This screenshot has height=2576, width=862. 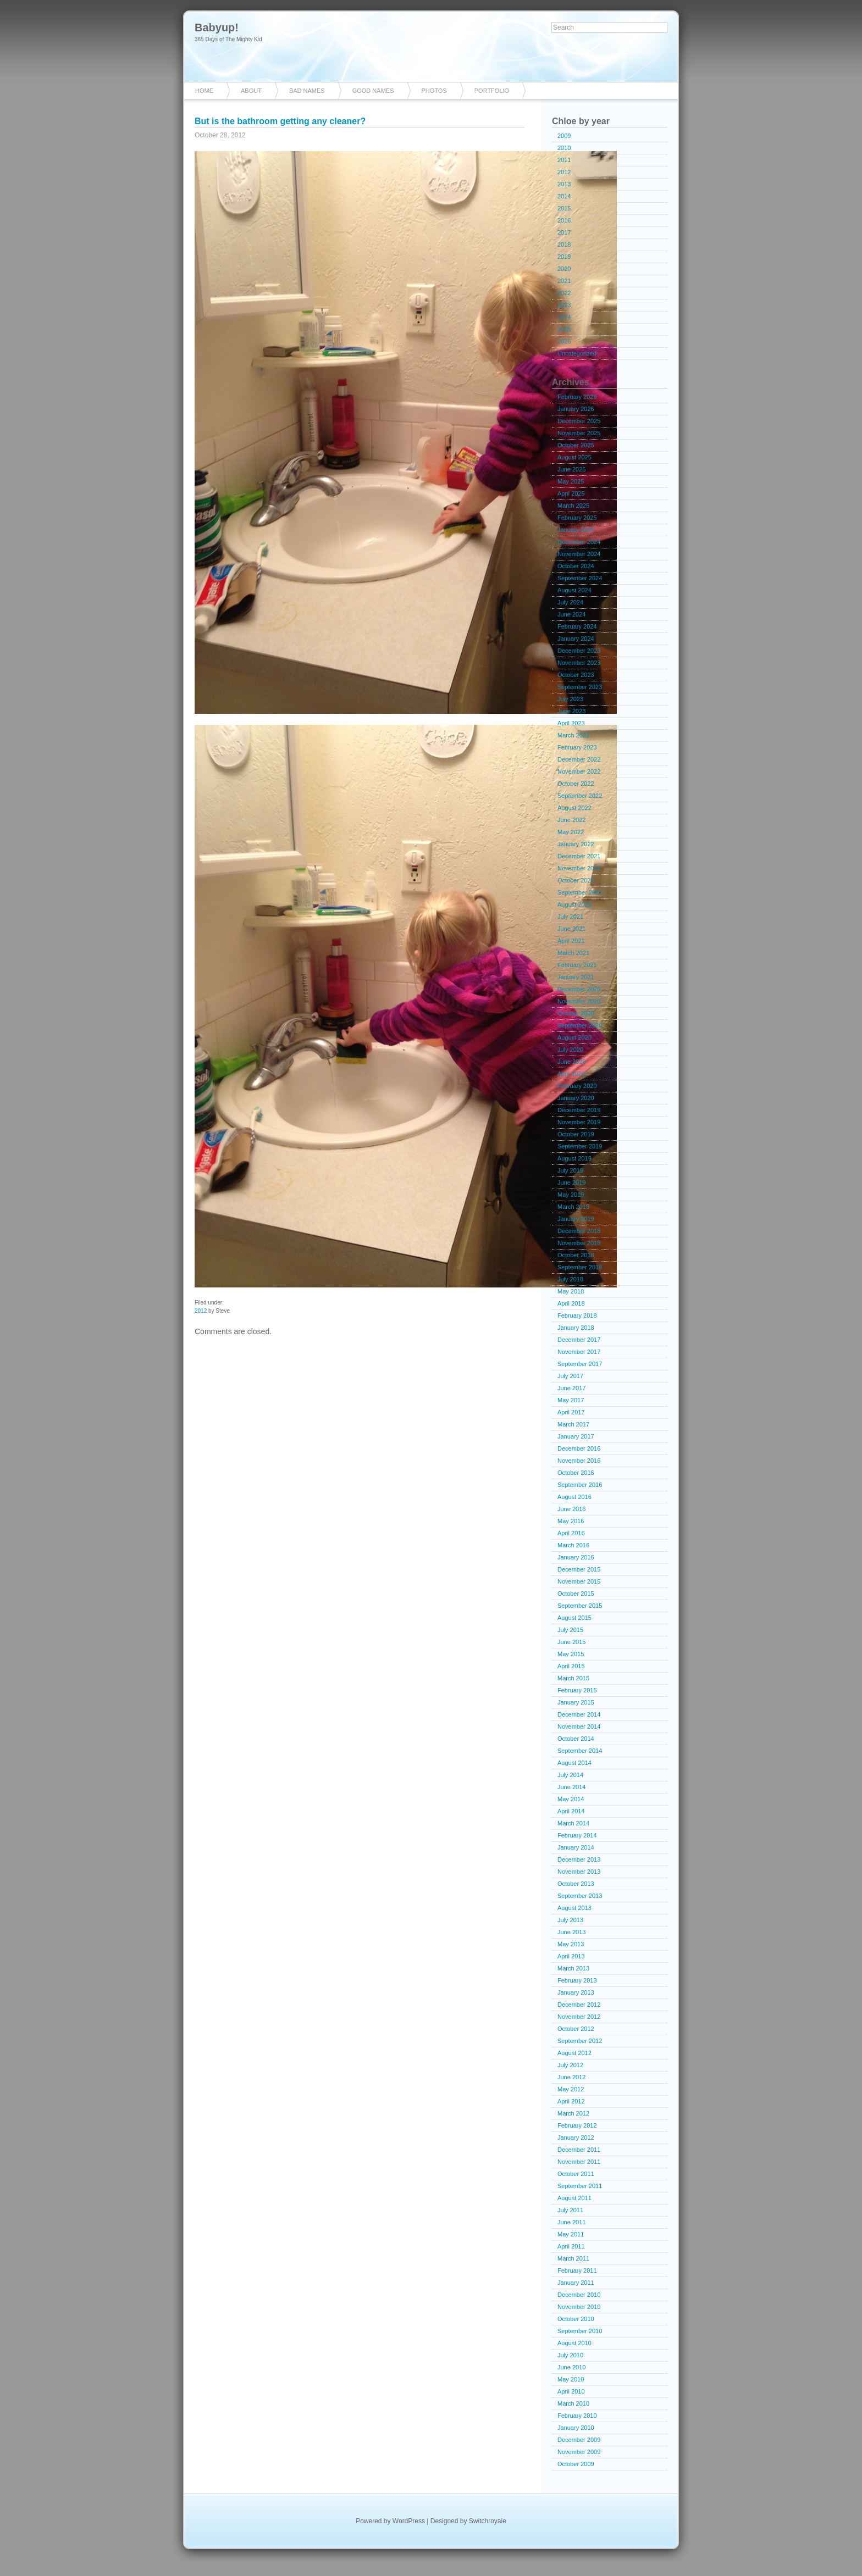 I want to click on September 2024, so click(x=579, y=578).